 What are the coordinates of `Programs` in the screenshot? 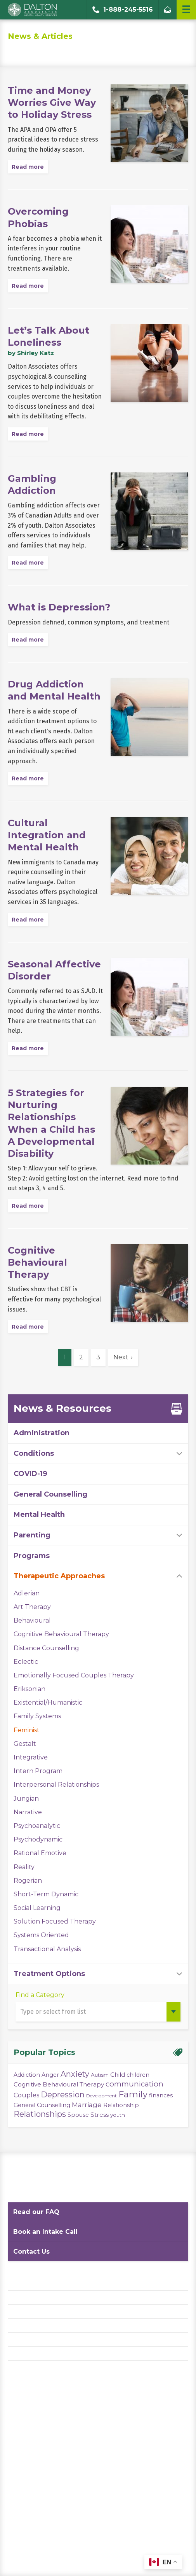 It's located at (32, 1555).